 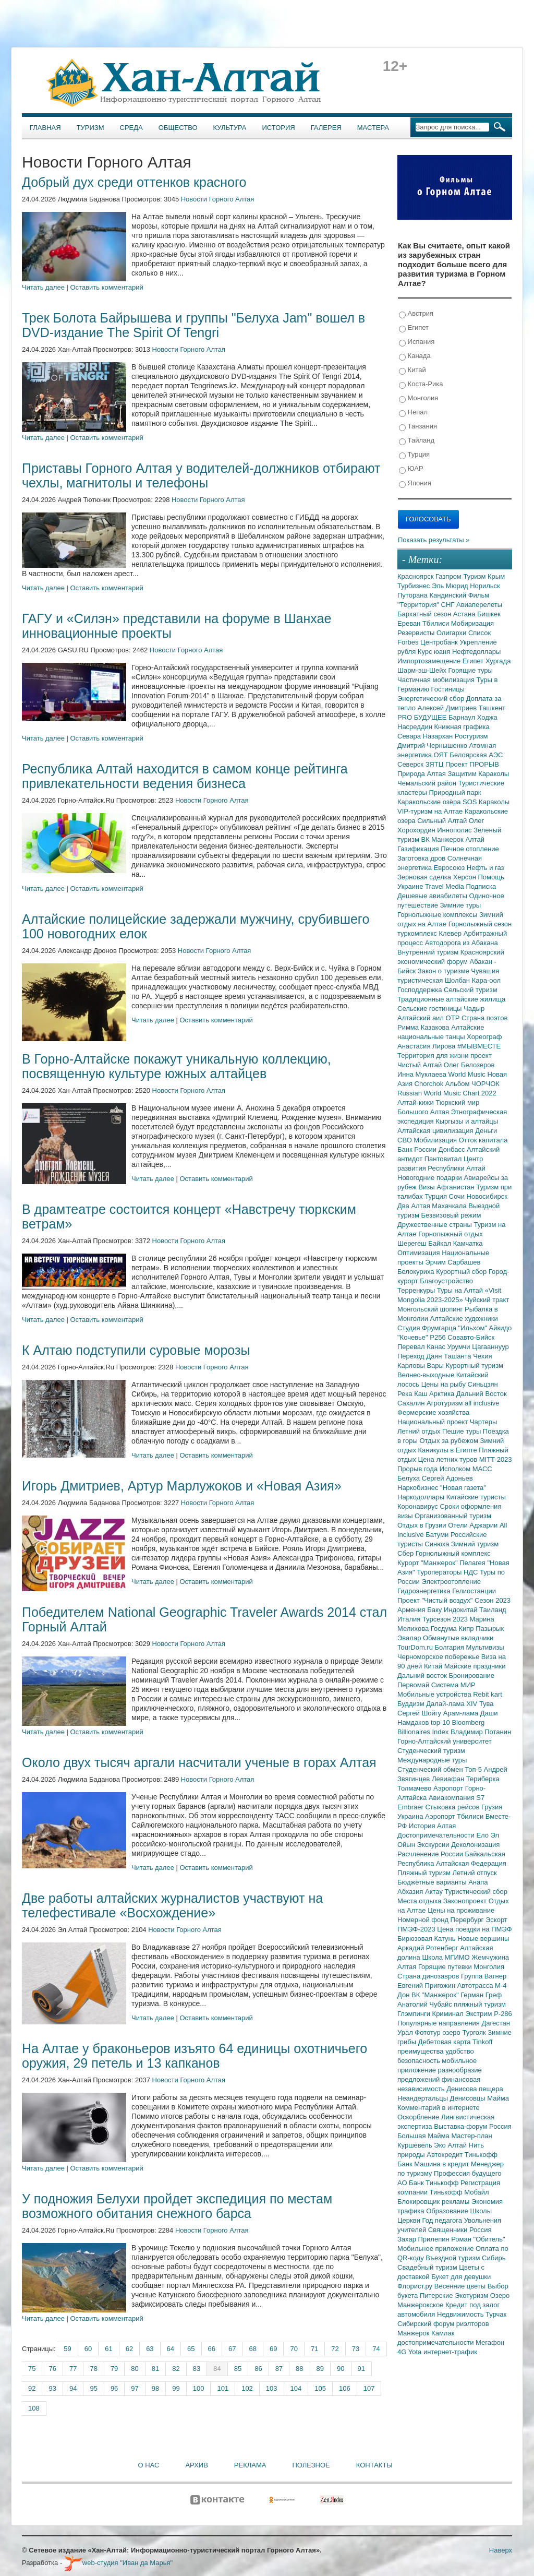 I want to click on В Горно-Алтайске покажут уникальную коллекцию, посвященную культуре южных алтайцев, so click(x=176, y=1066).